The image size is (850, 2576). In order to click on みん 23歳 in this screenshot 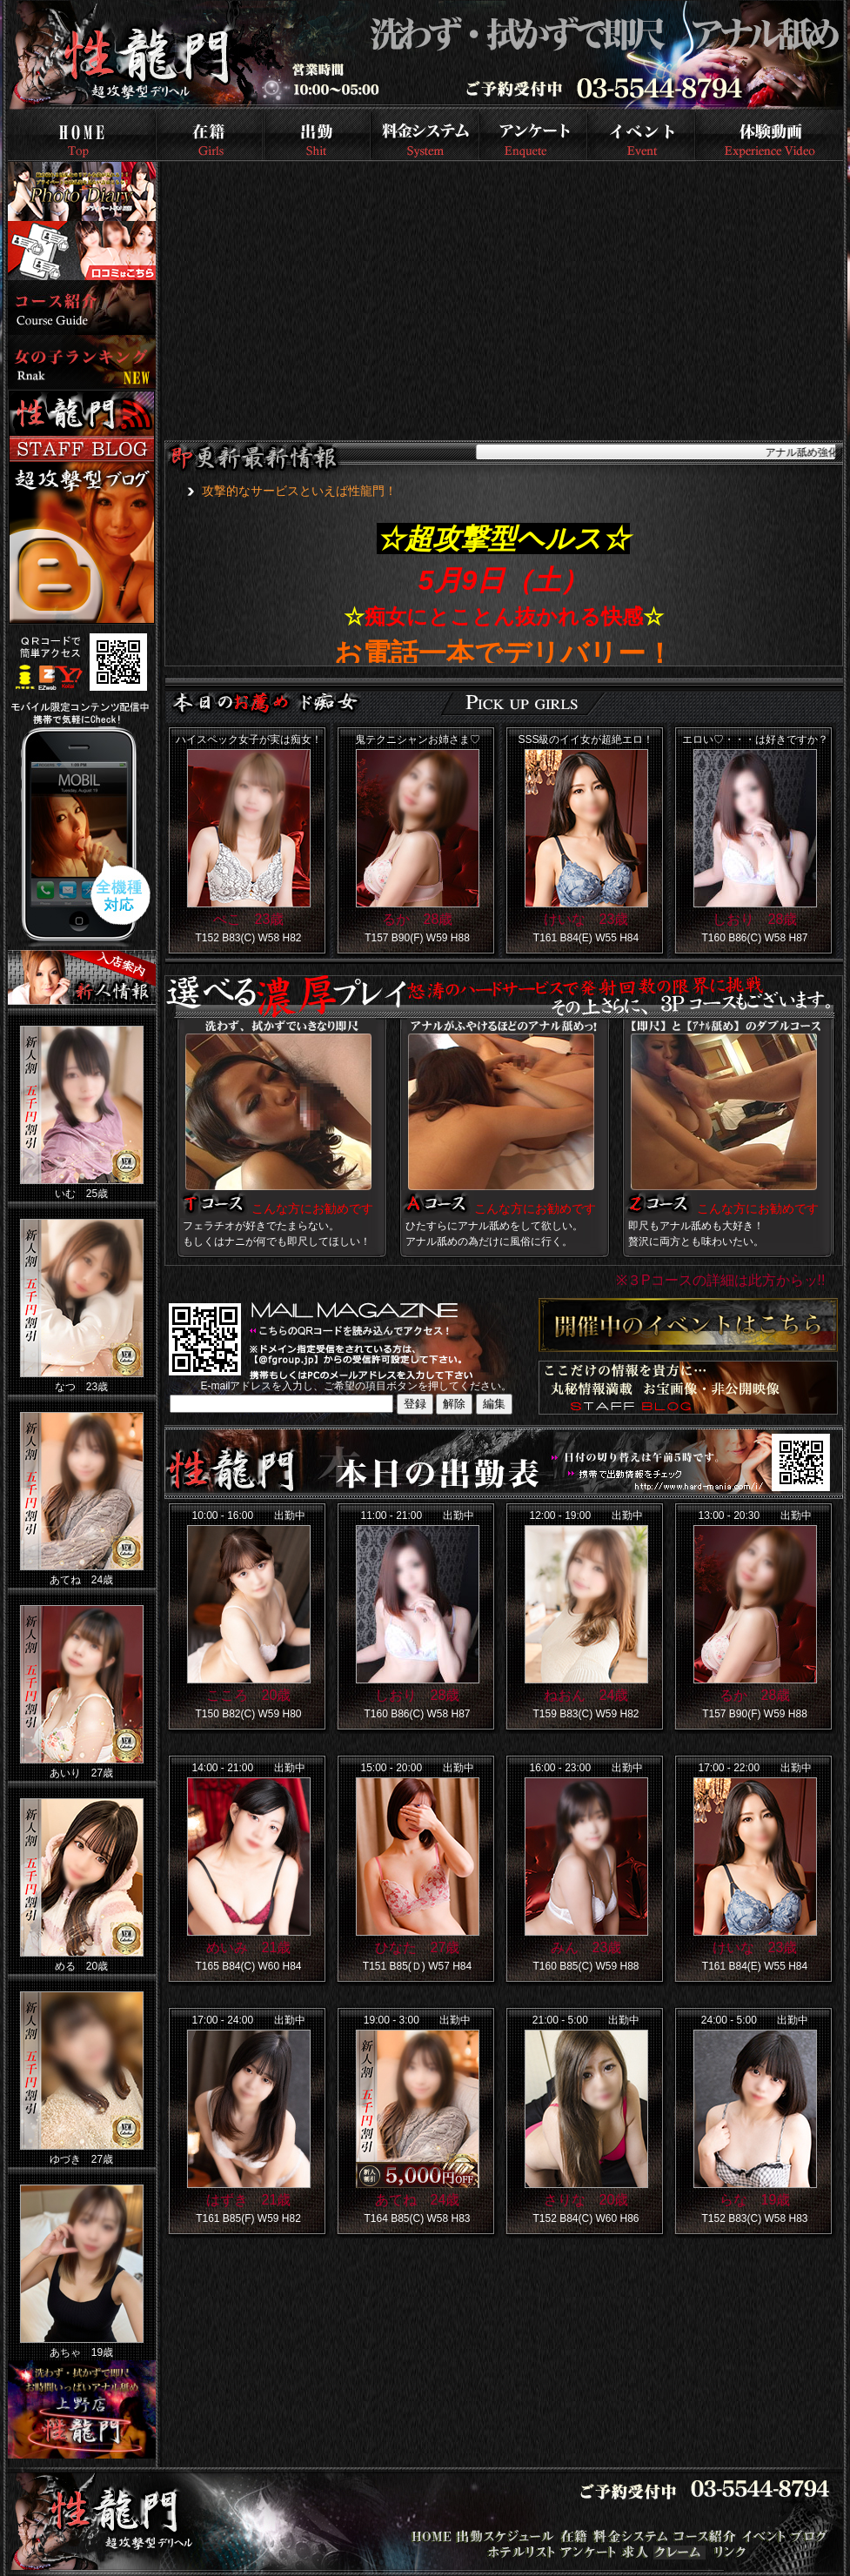, I will do `click(586, 1947)`.